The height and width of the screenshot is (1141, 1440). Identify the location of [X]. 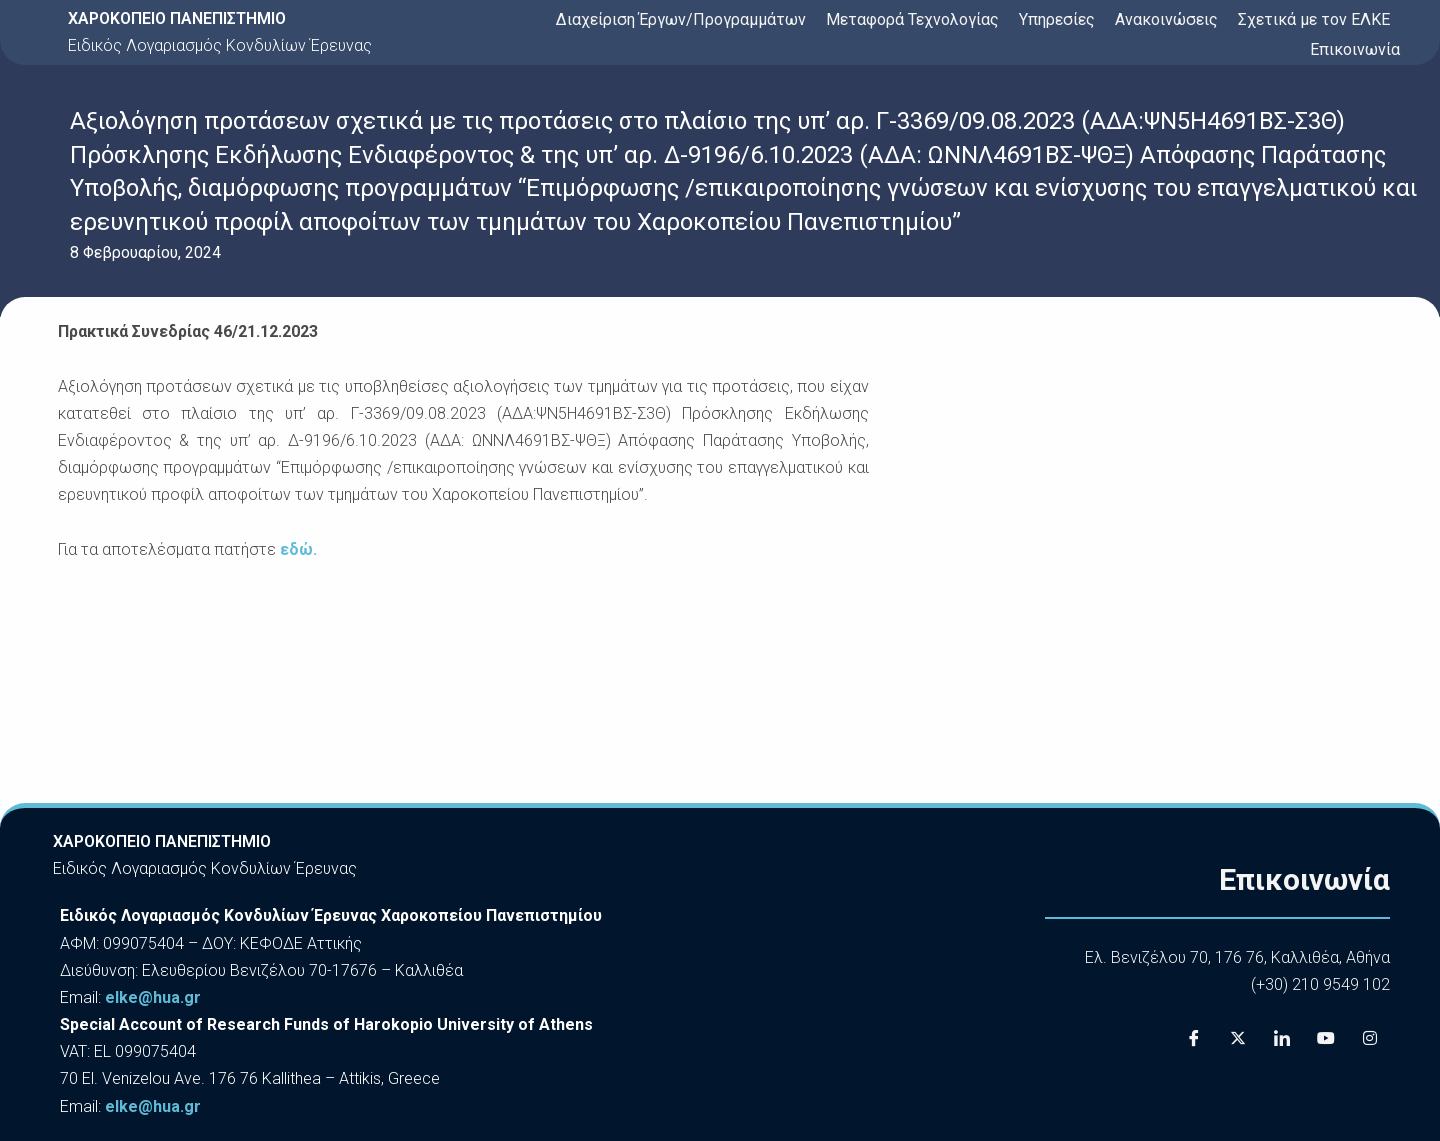
(1238, 1039).